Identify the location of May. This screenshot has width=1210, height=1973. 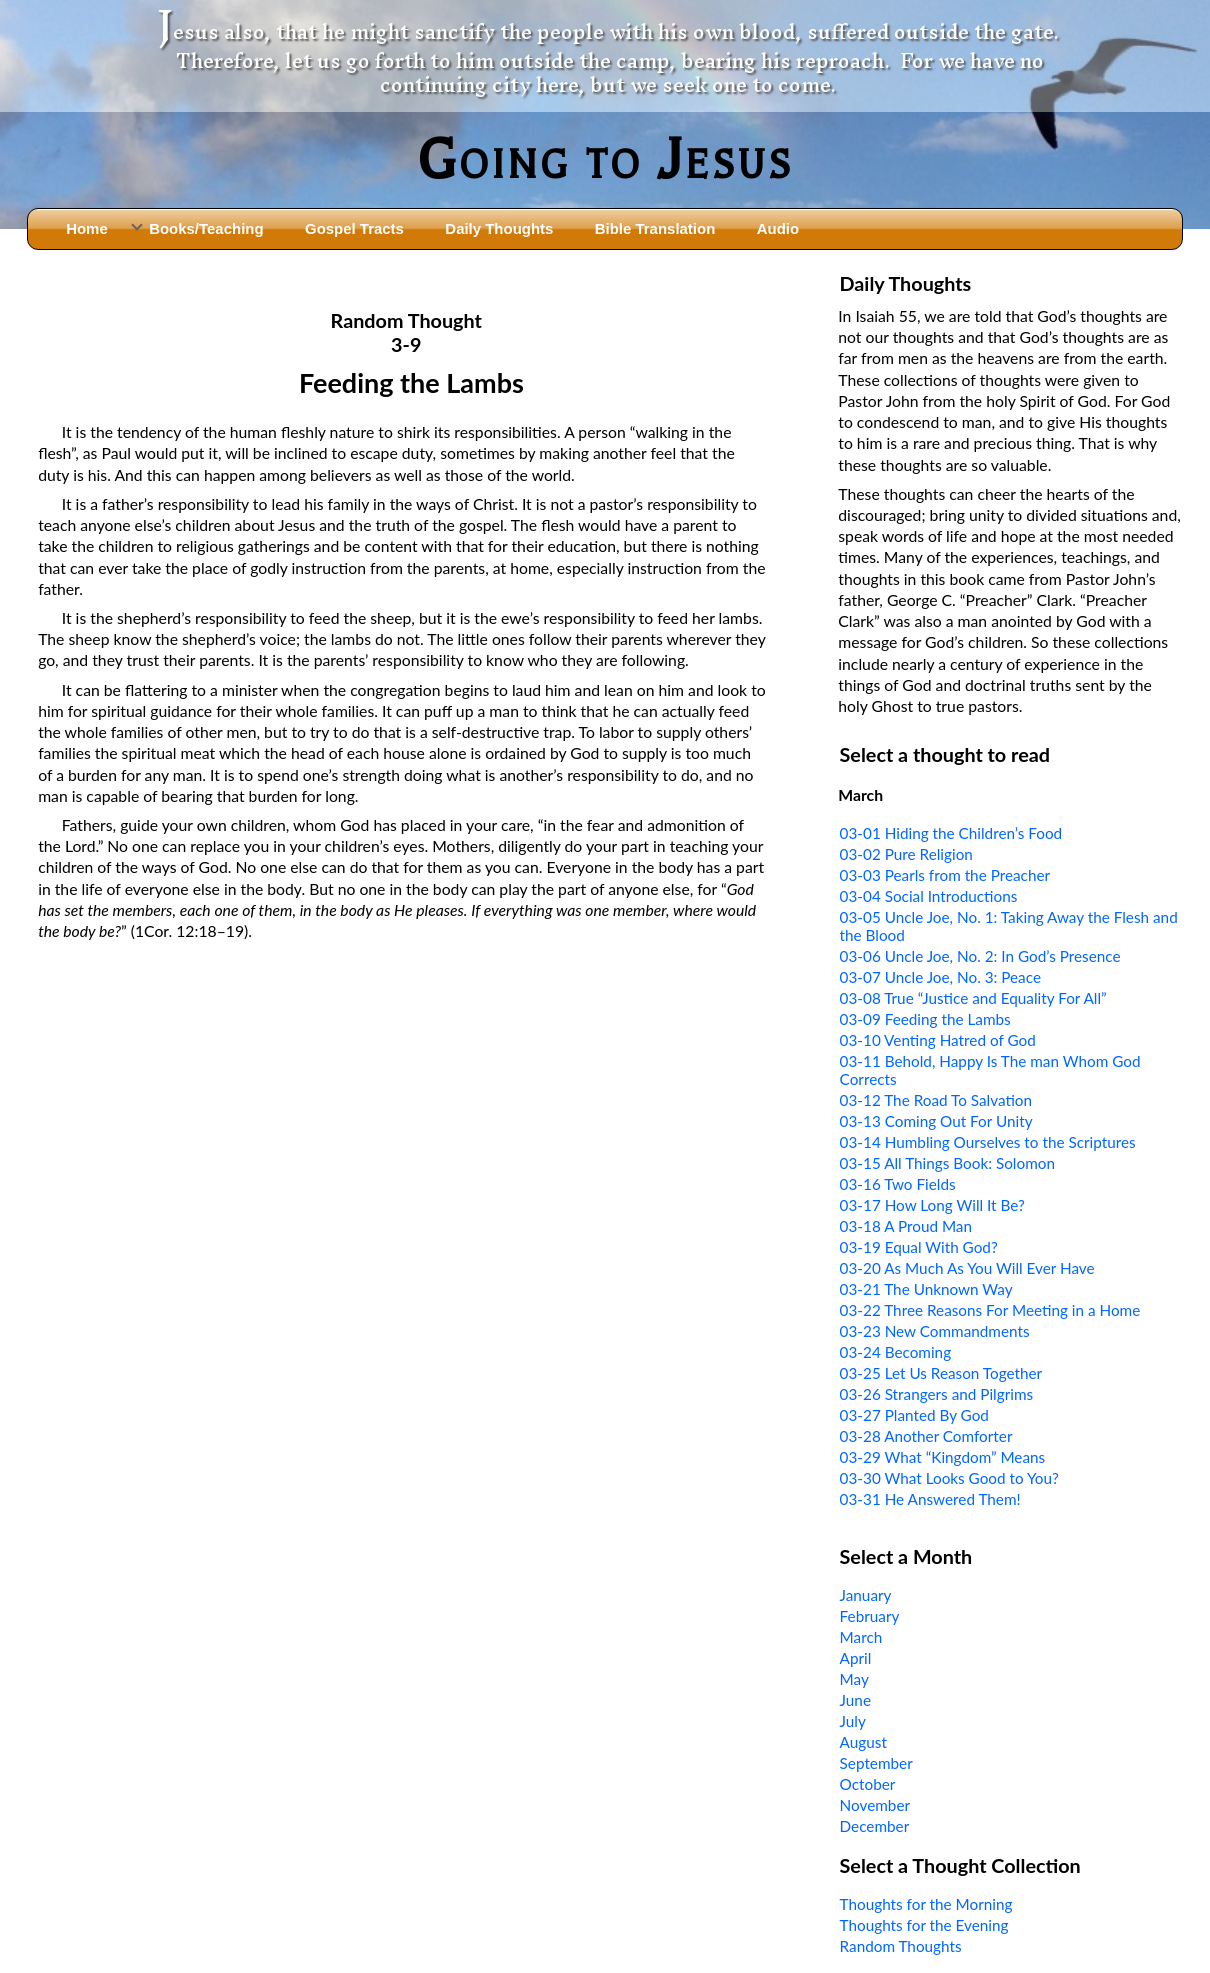
(854, 1679).